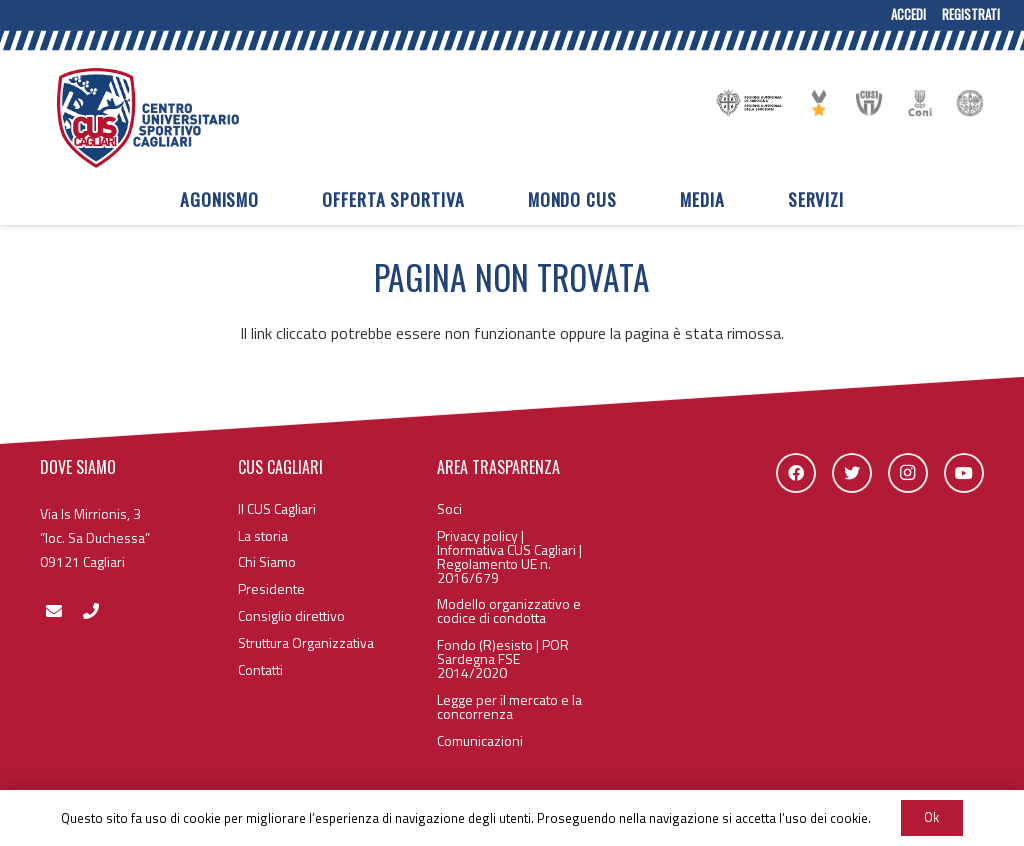 Image resolution: width=1024 pixels, height=846 pixels. Describe the element at coordinates (509, 610) in the screenshot. I see `Modello organizzativo e codice di condotta` at that location.